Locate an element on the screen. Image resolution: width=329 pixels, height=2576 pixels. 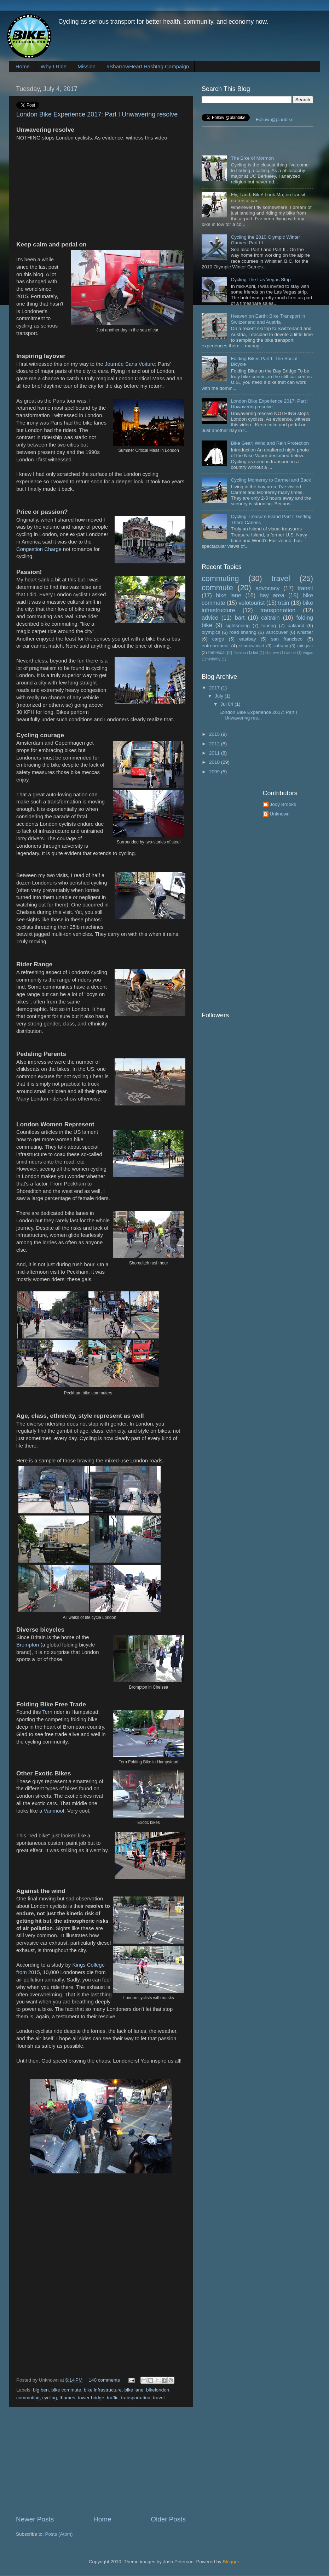
olympics is located at coordinates (211, 632).